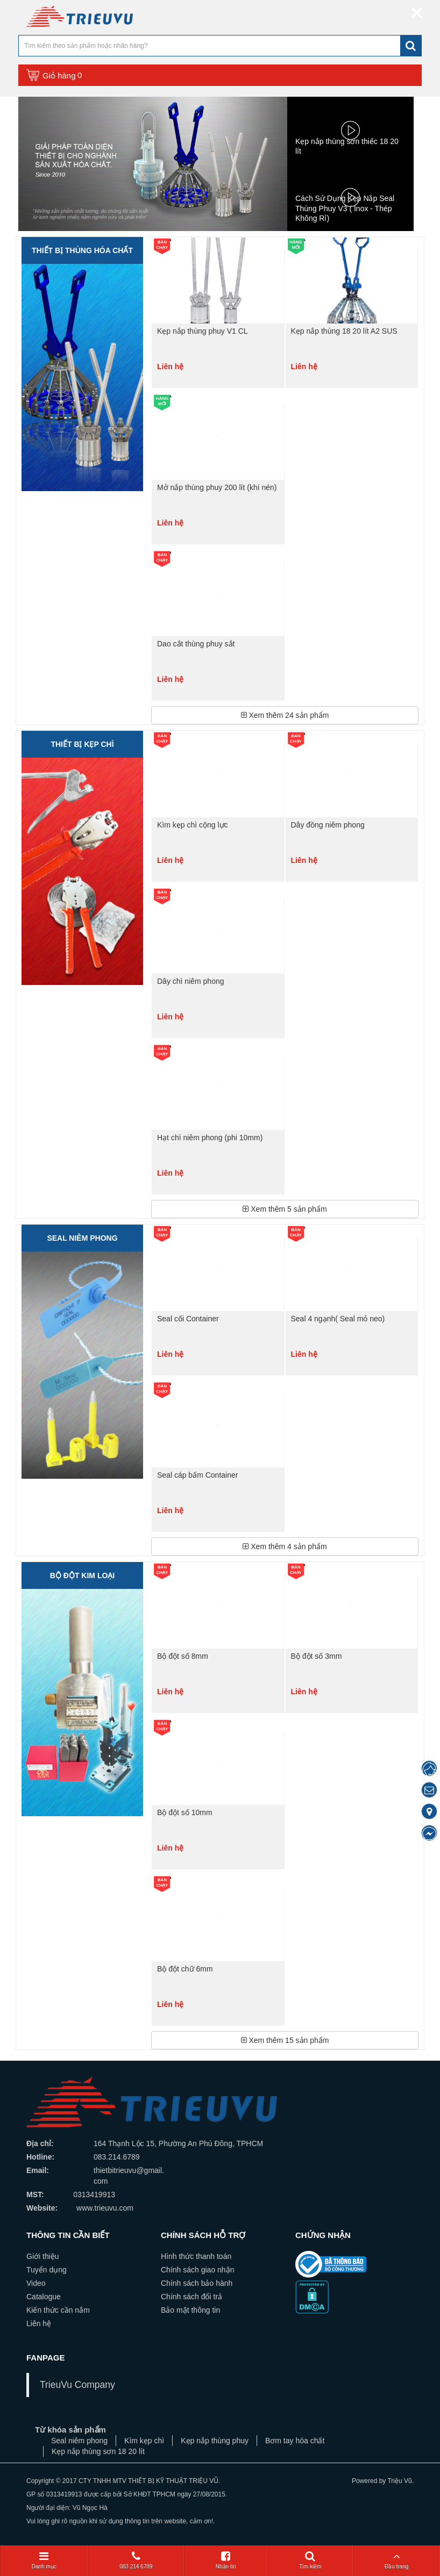  I want to click on Bơm tay hóa chất, so click(294, 2440).